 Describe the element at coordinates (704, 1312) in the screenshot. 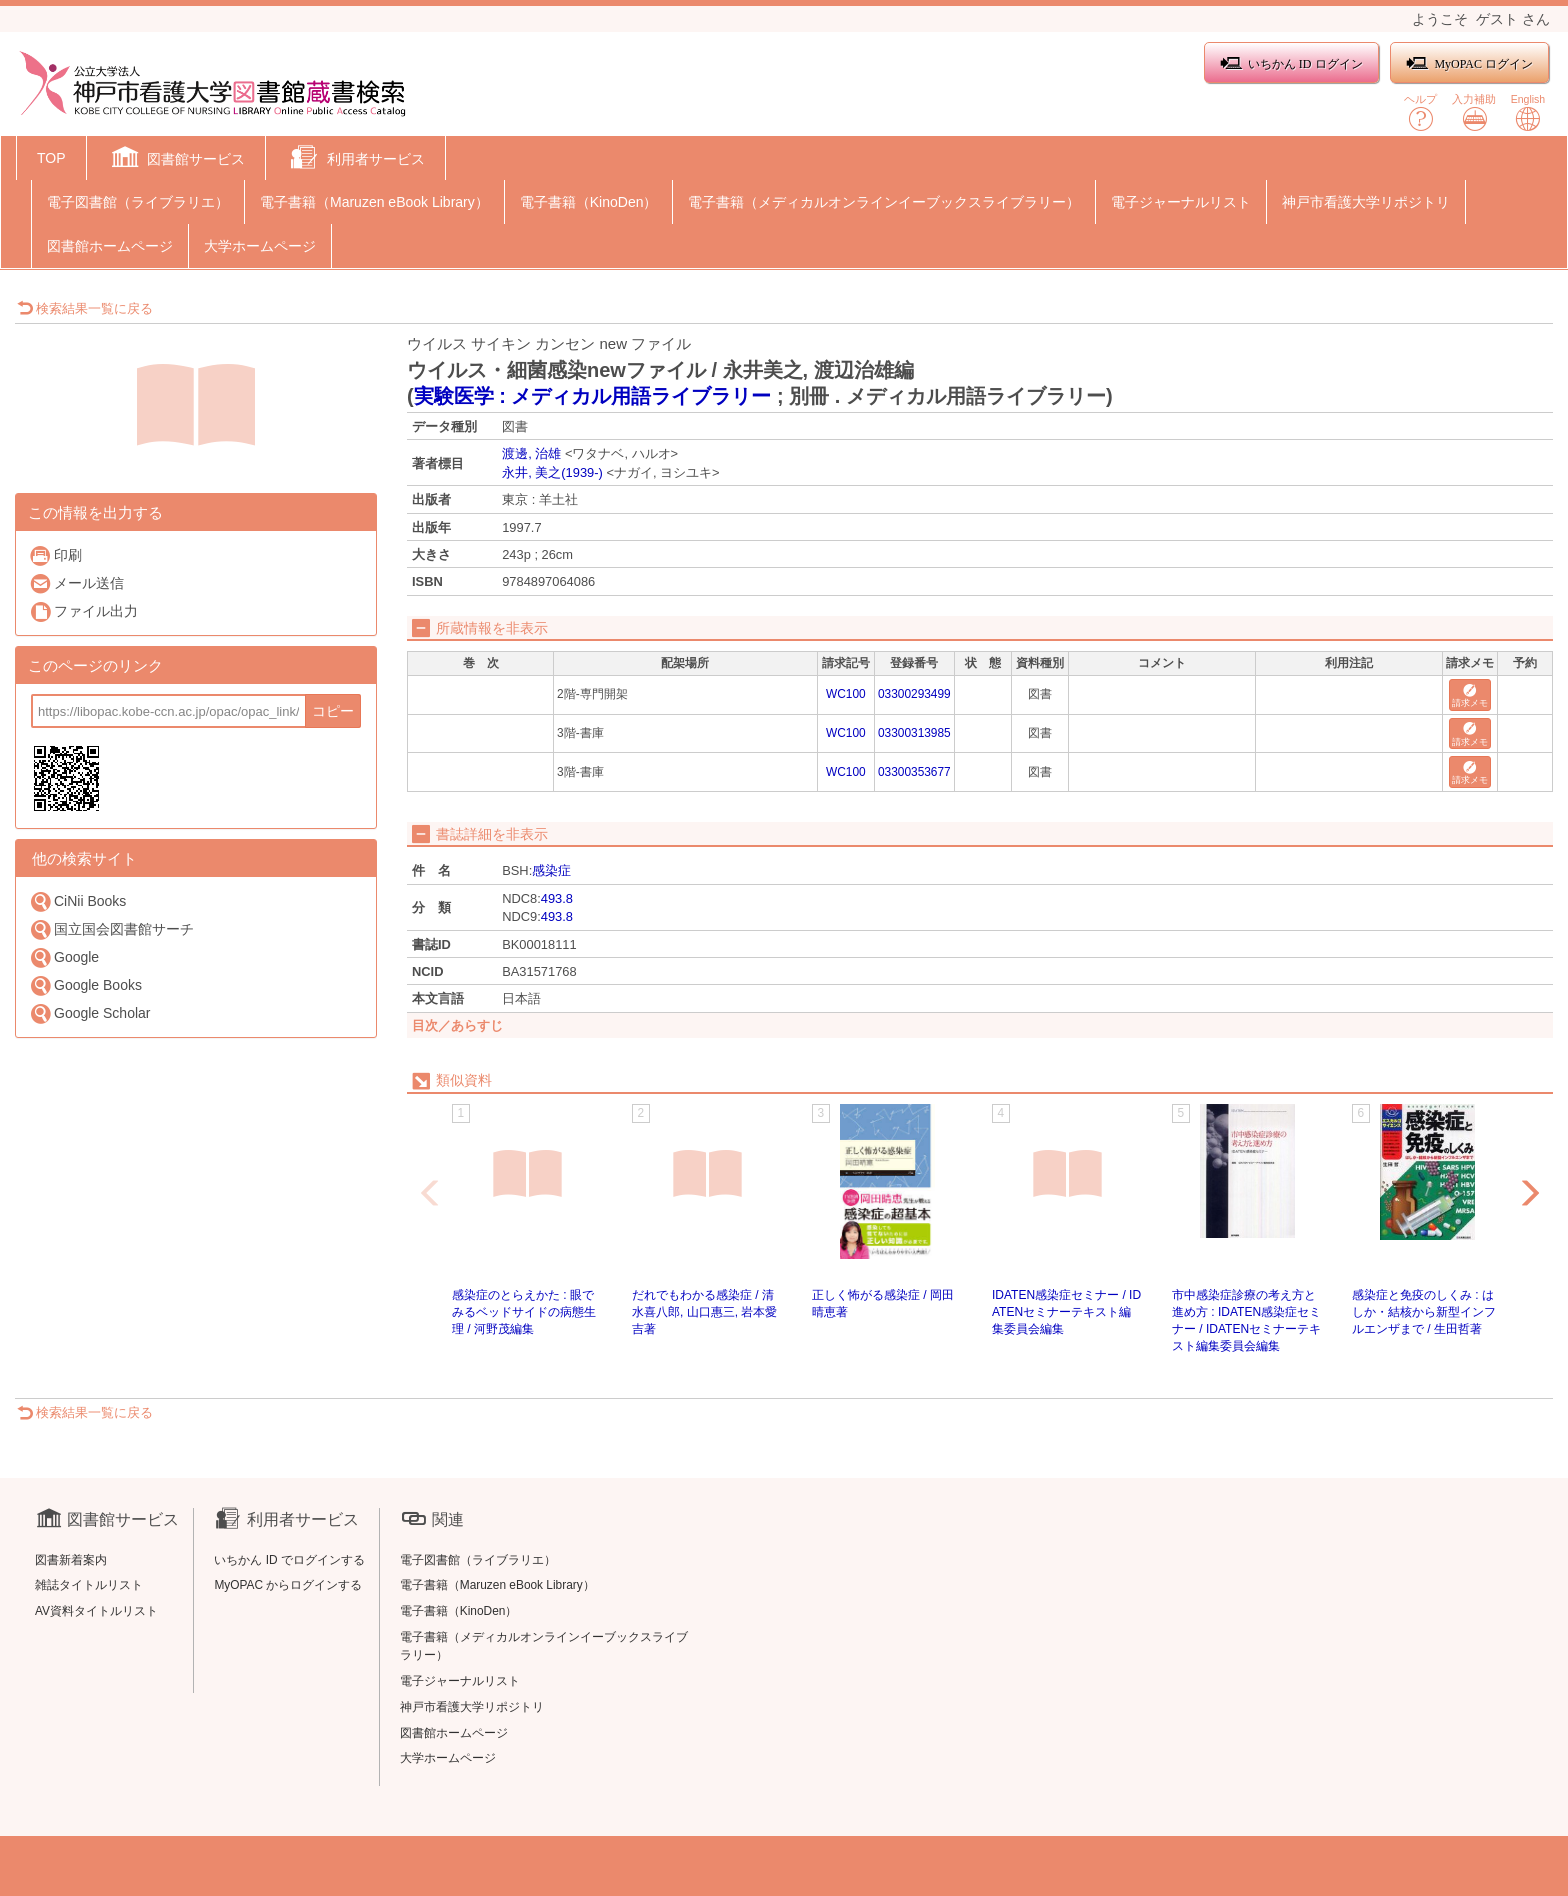

I see `だれでもわかる感染症 / 清水喜八郎, 山口惠三, 岩本愛吉著` at that location.